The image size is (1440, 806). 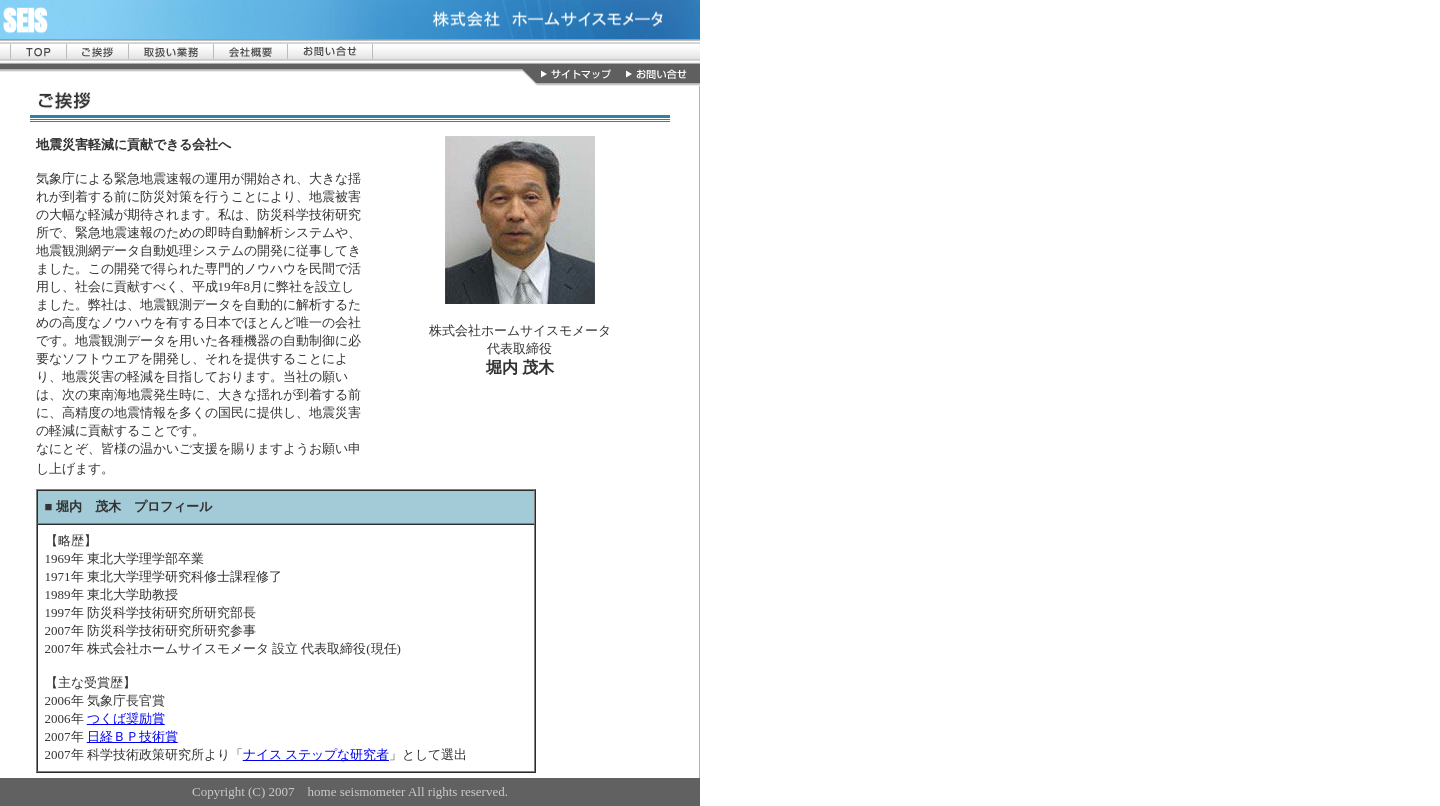 What do you see at coordinates (316, 754) in the screenshot?
I see `ナイス ステップな研究者` at bounding box center [316, 754].